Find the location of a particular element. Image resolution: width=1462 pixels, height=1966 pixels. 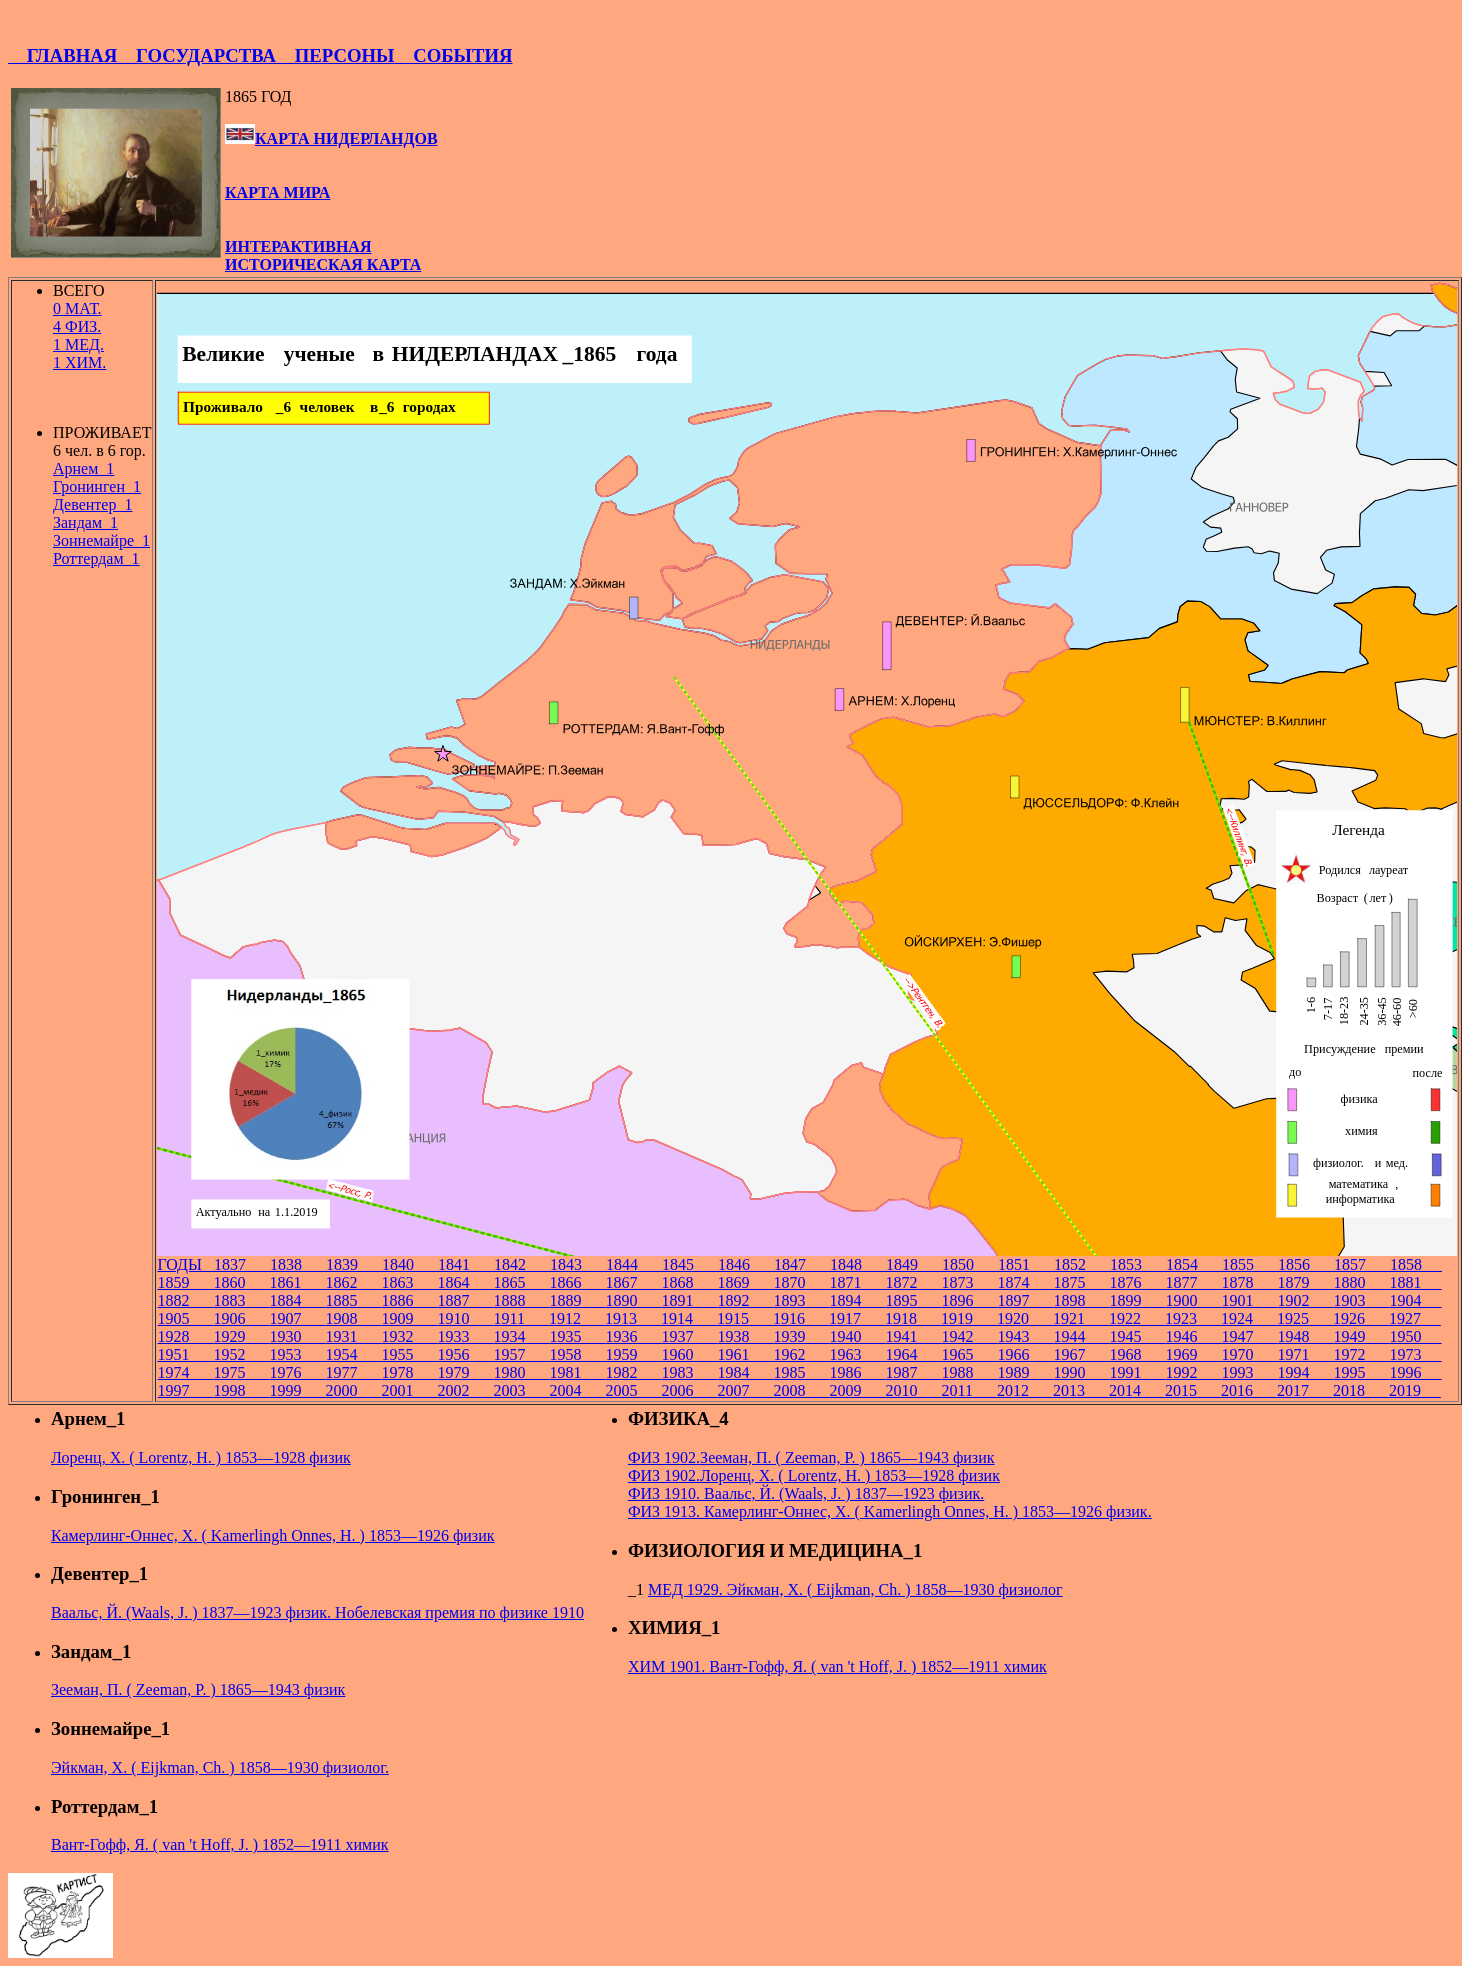

1962 is located at coordinates (801, 1354).